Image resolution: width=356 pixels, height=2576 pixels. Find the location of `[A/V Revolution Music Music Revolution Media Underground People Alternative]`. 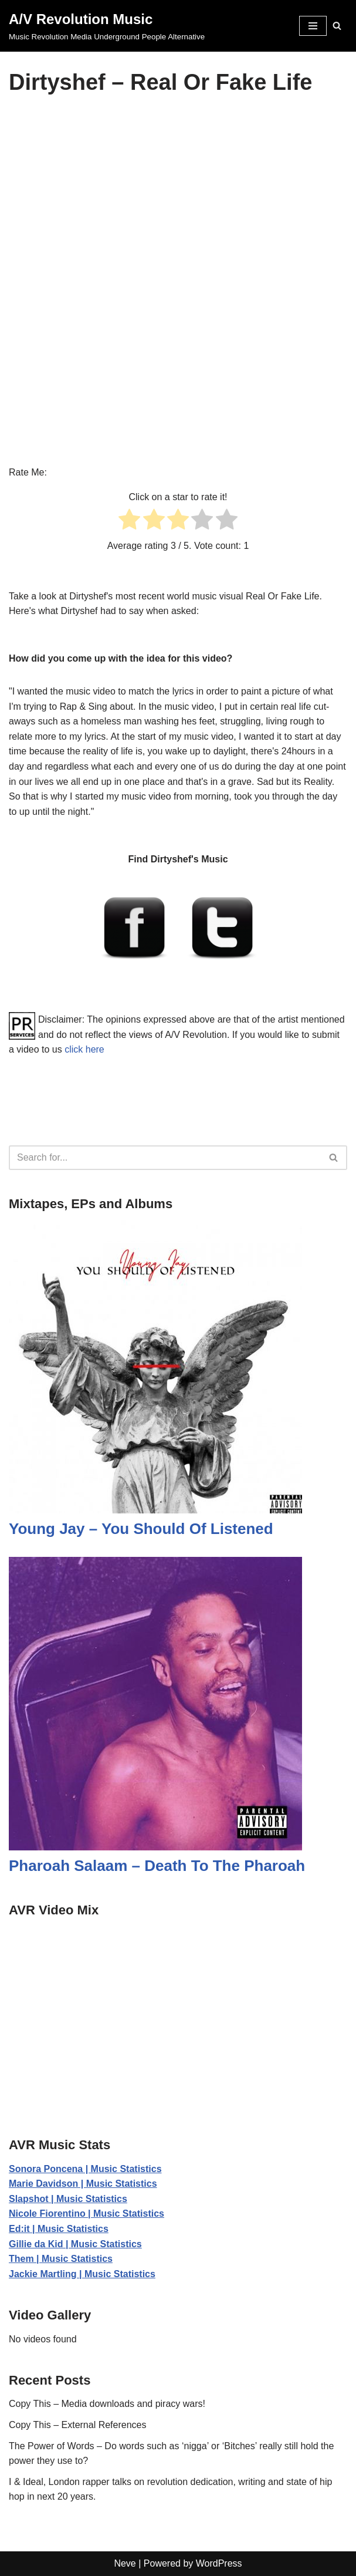

[A/V Revolution Music Music Revolution Media Underground People Alternative] is located at coordinates (107, 25).